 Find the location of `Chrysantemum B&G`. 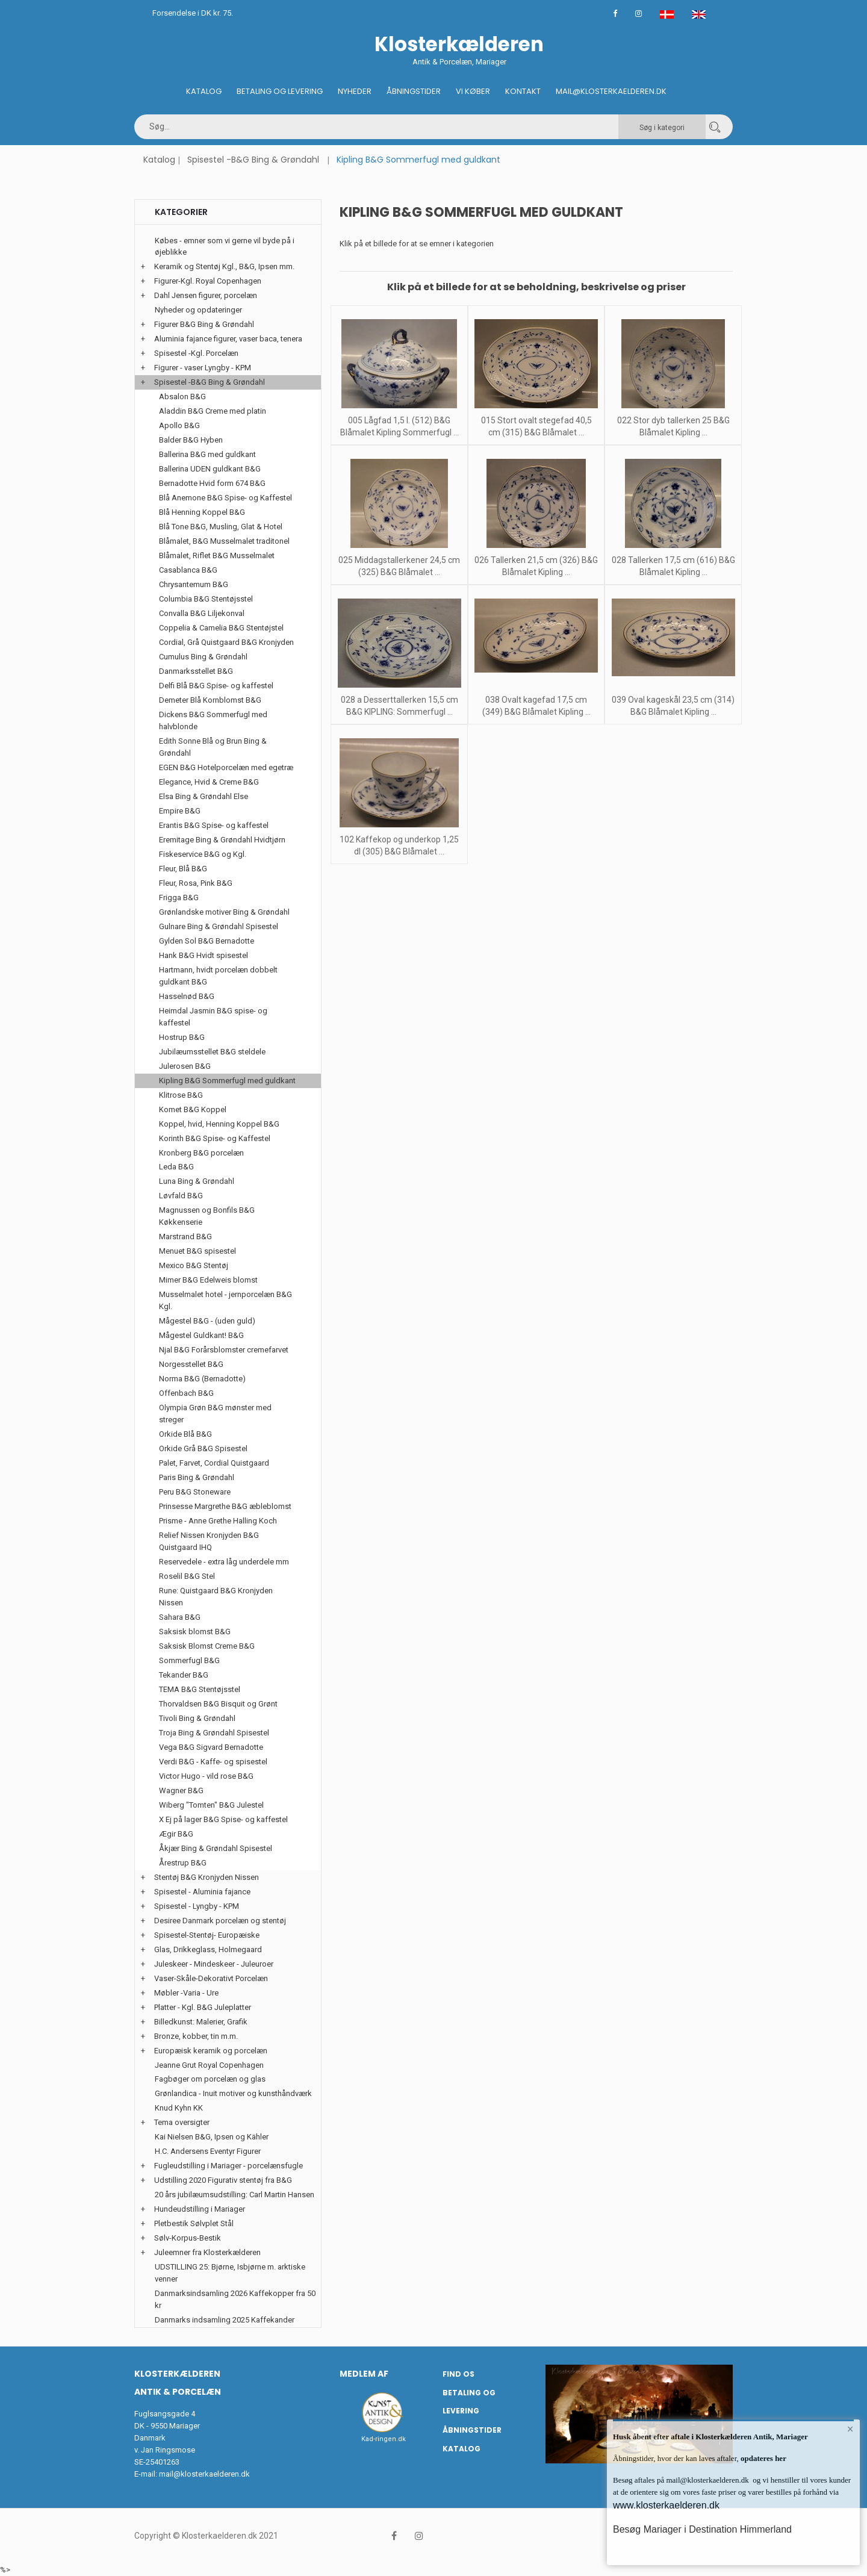

Chrysantemum B&G is located at coordinates (193, 584).